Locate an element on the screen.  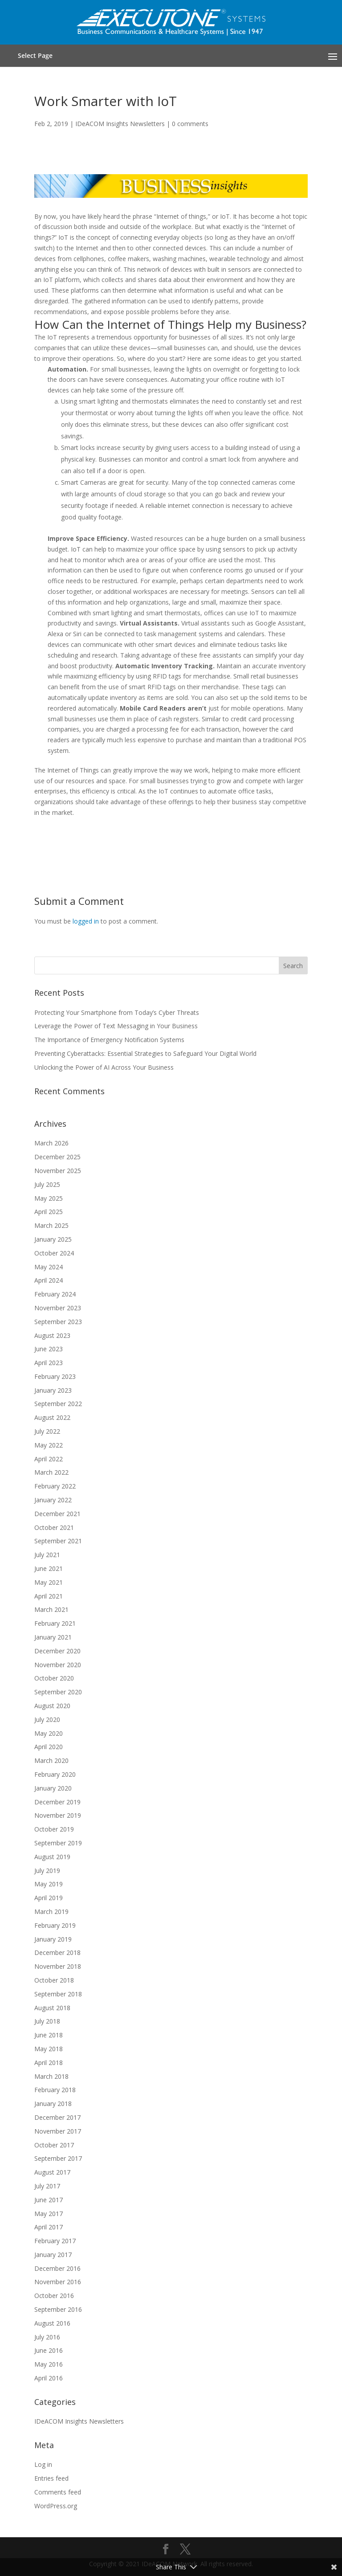
September 2022 is located at coordinates (58, 1403).